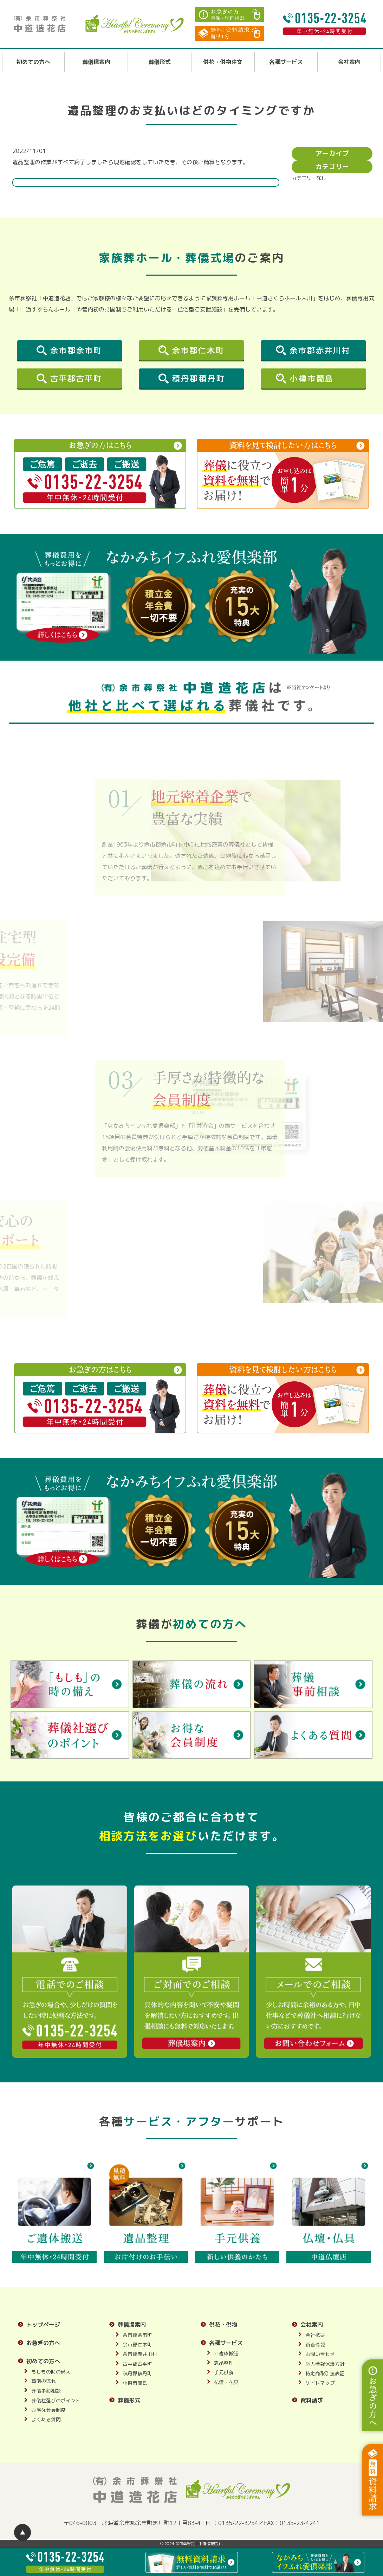  Describe the element at coordinates (325, 2363) in the screenshot. I see `個人情報保護方針` at that location.